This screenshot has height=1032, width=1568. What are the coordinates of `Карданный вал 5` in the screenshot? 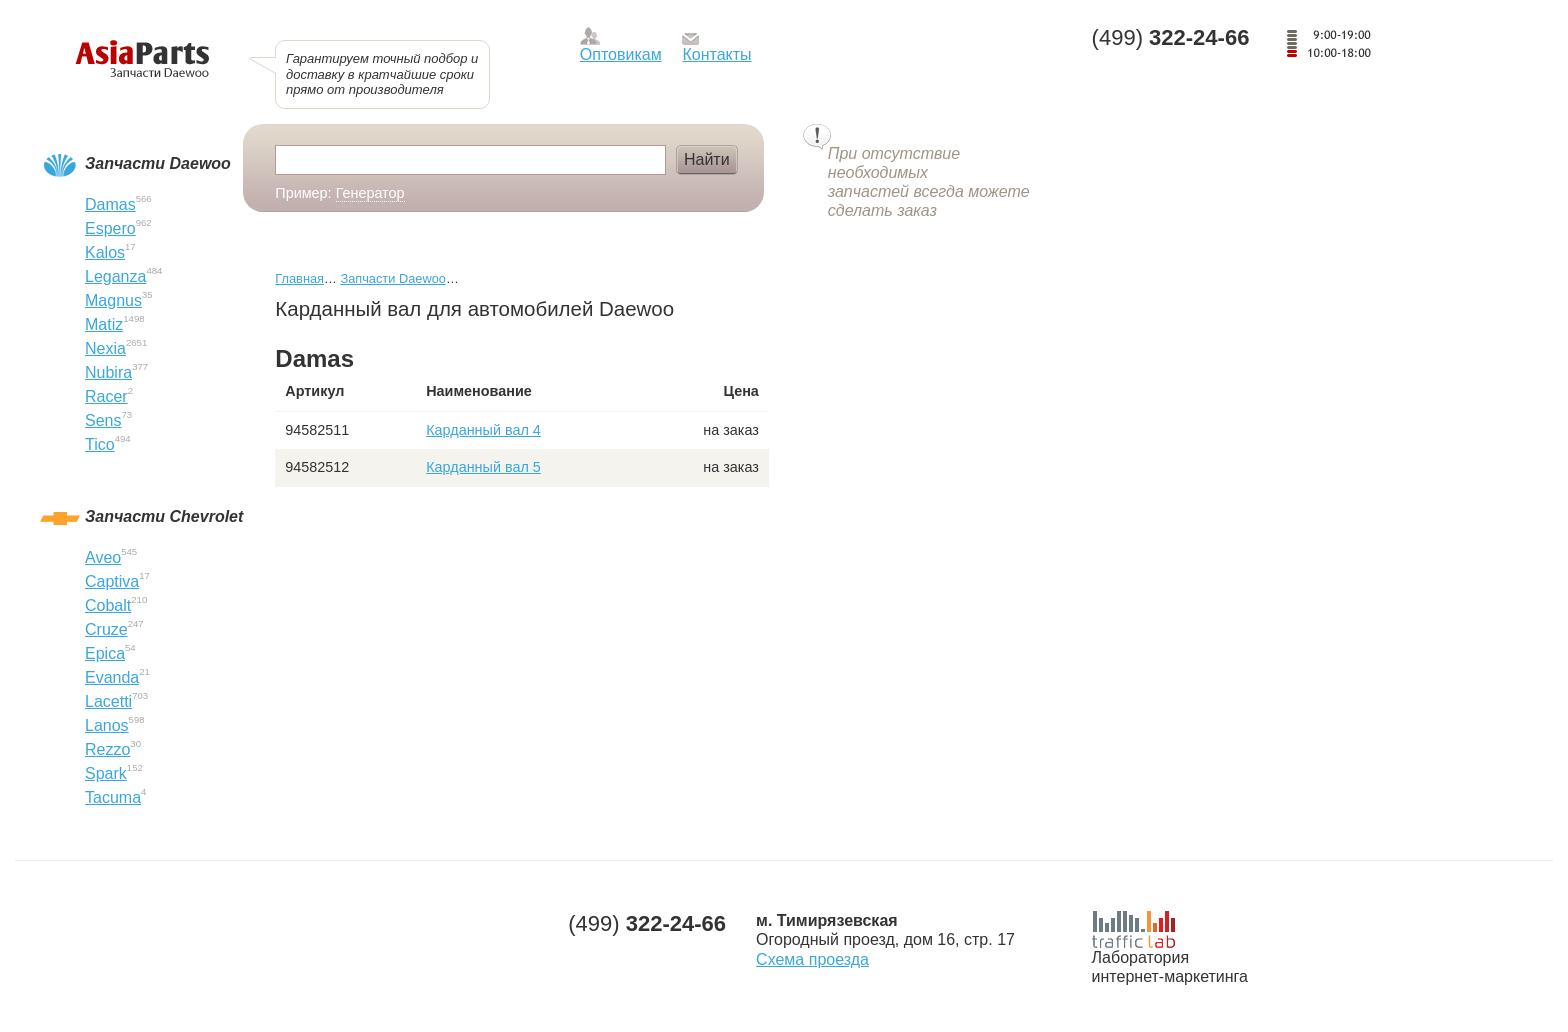 It's located at (483, 467).